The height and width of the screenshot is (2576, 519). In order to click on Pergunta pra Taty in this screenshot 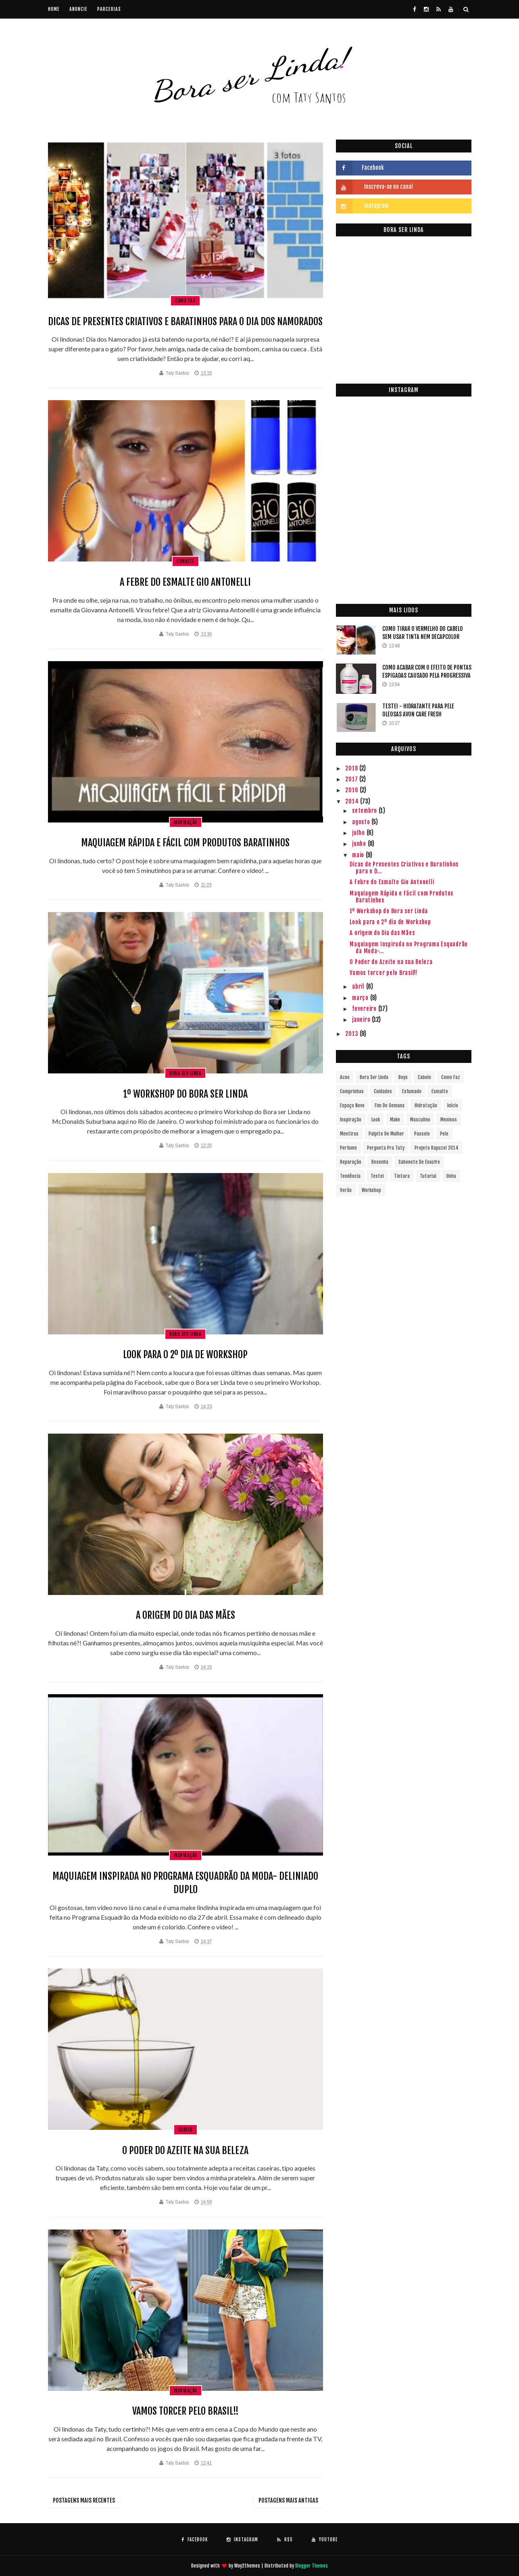, I will do `click(385, 1148)`.